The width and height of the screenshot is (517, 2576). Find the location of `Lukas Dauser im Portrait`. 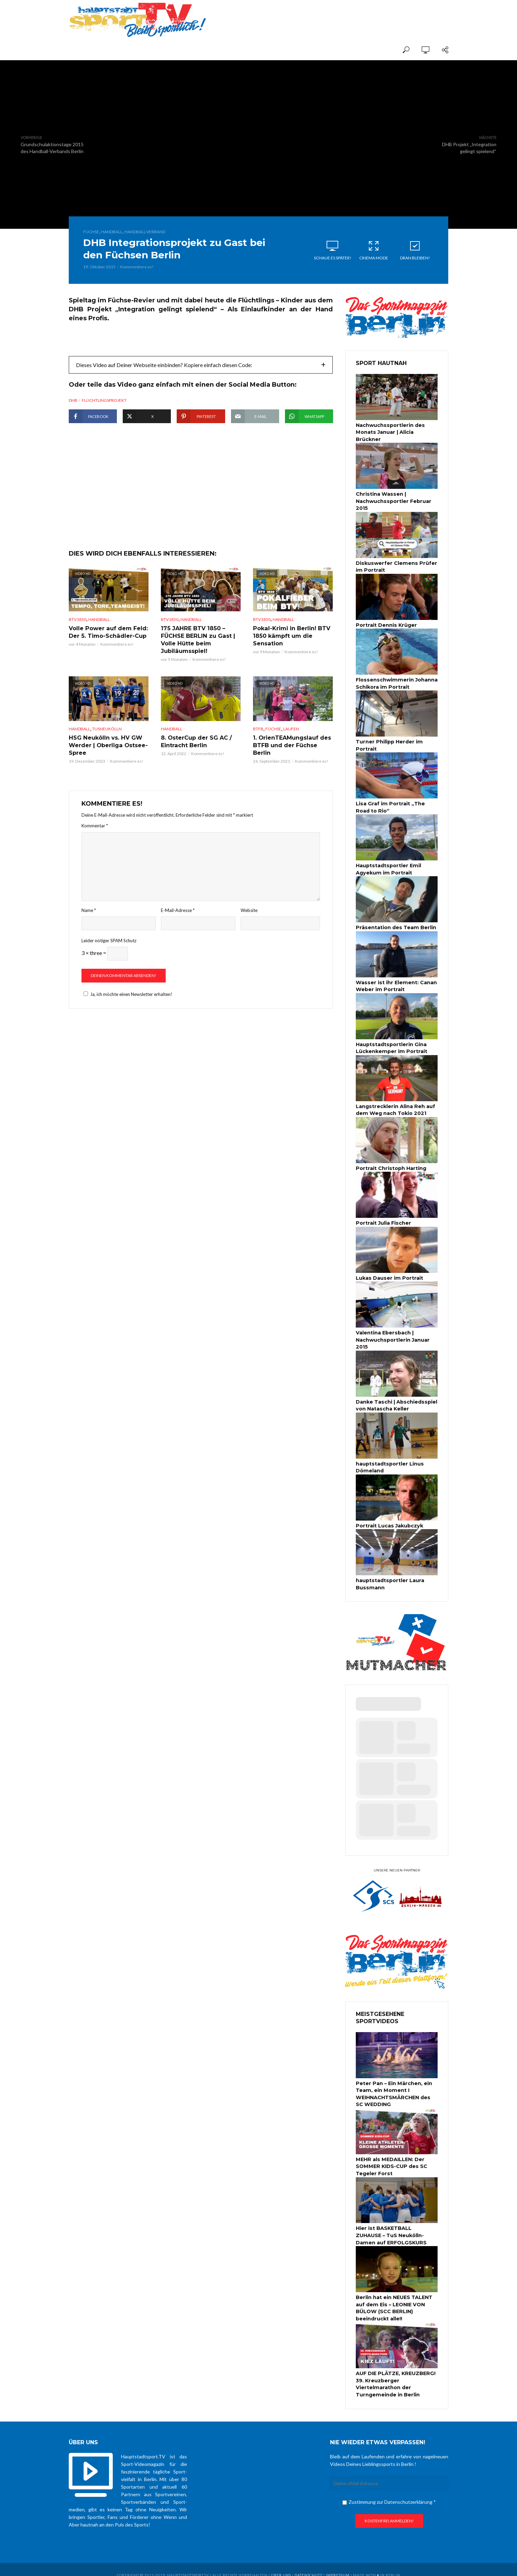

Lukas Dauser im Portrait is located at coordinates (388, 1272).